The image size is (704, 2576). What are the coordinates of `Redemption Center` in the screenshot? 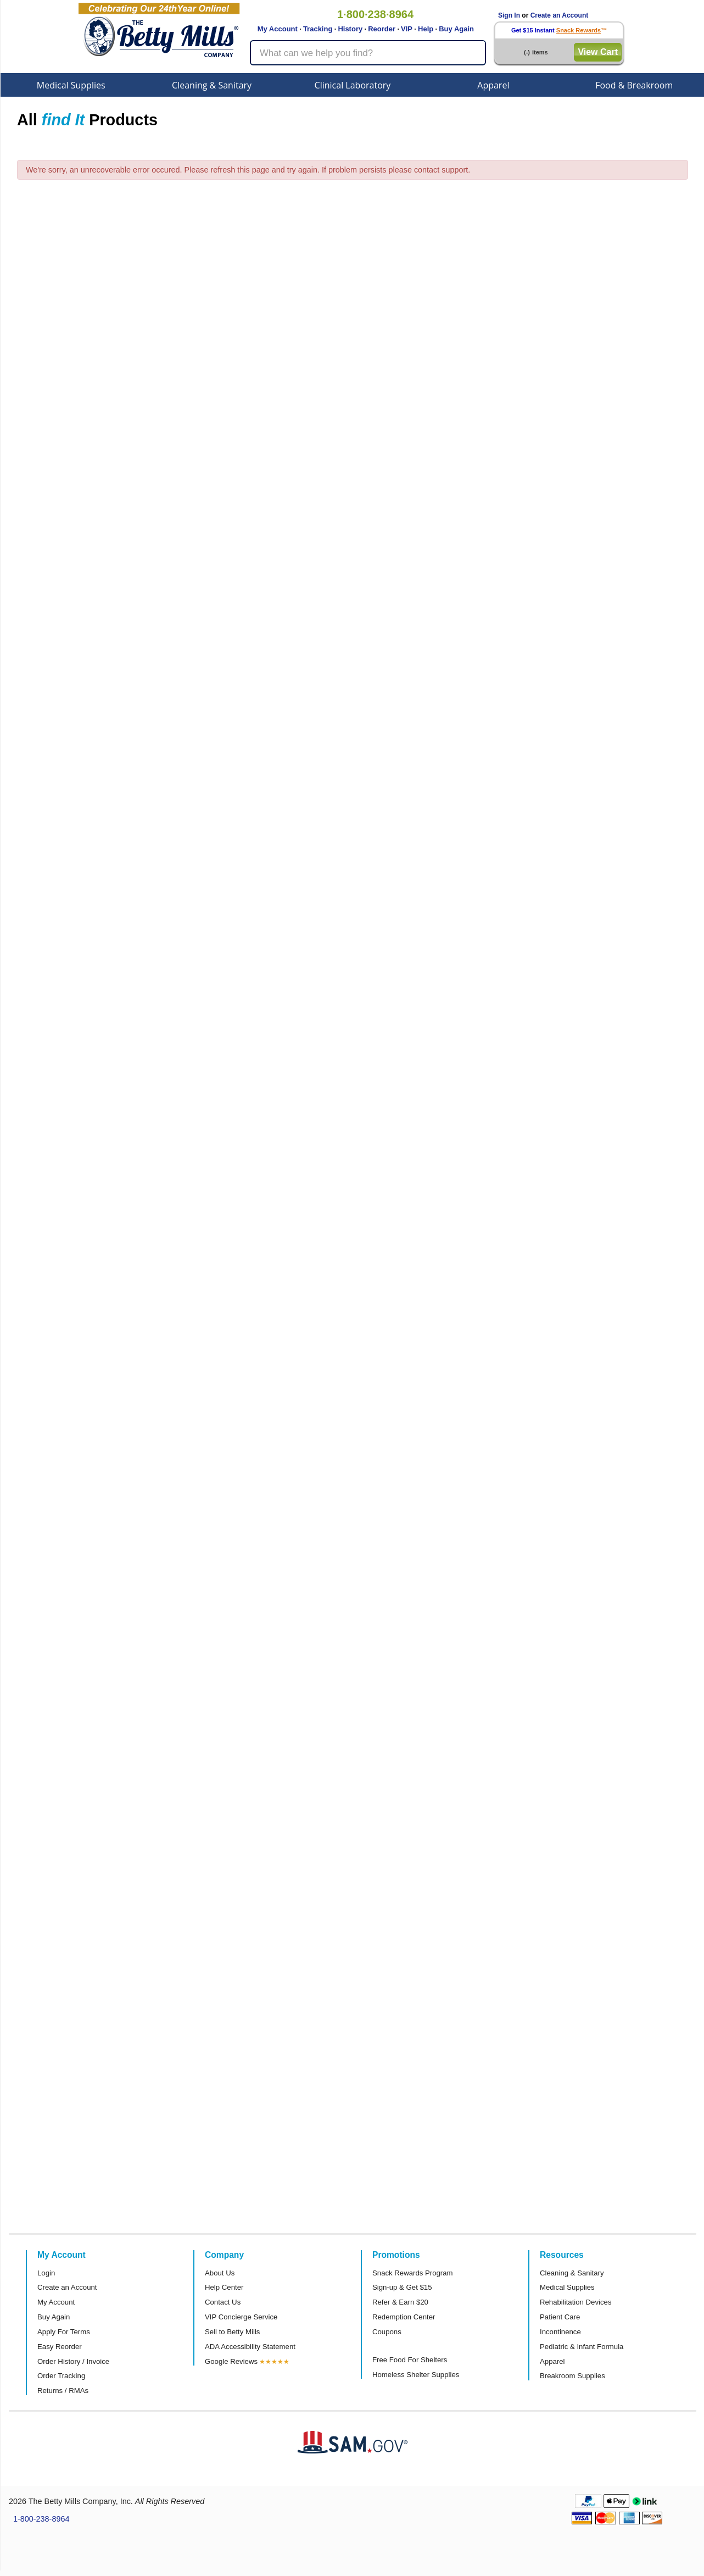 It's located at (403, 2317).